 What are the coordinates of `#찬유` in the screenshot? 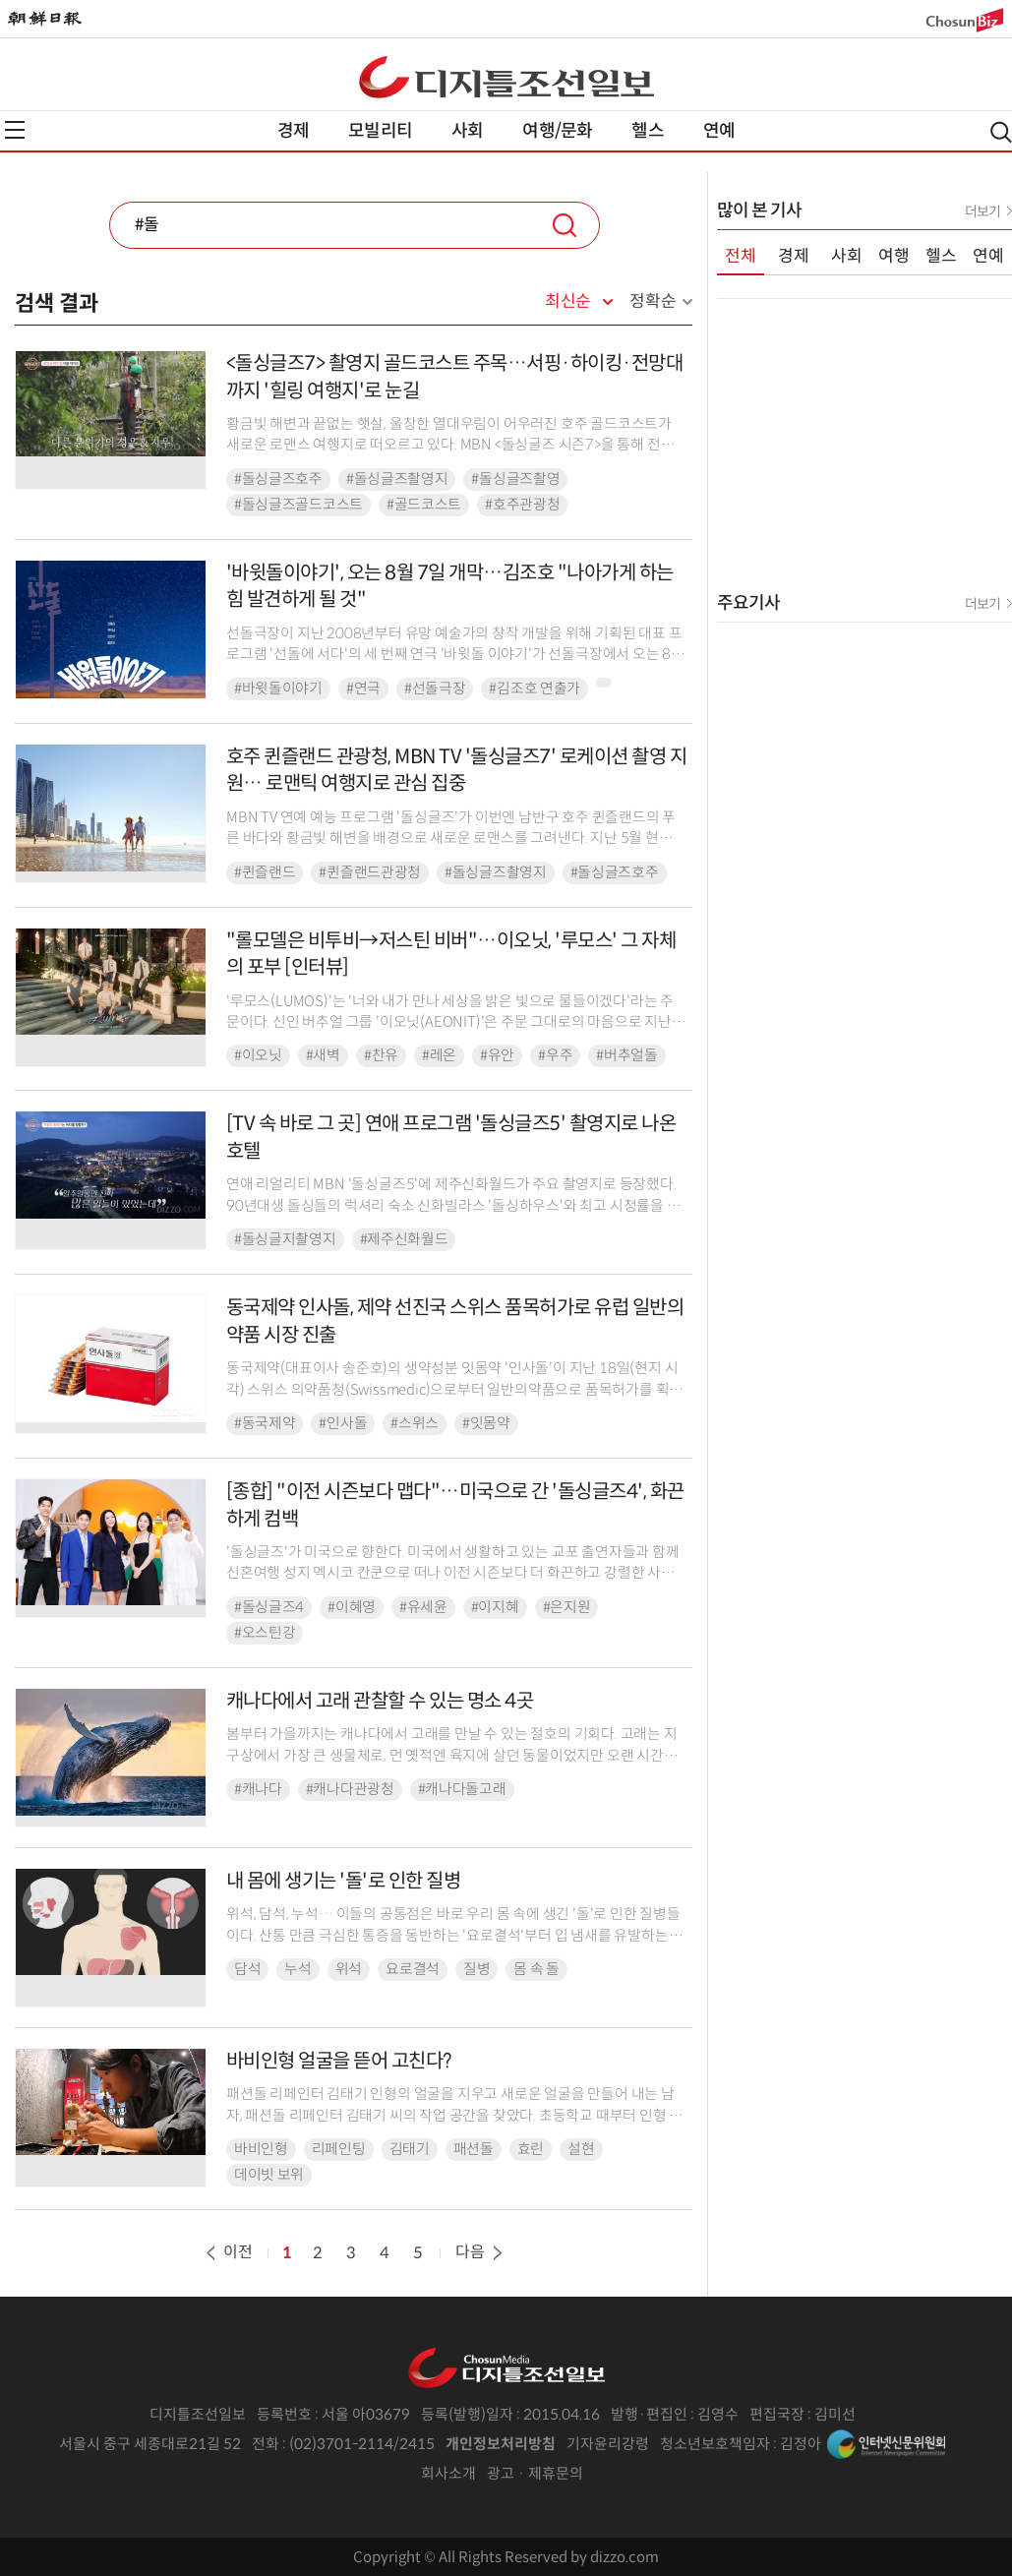 It's located at (381, 1055).